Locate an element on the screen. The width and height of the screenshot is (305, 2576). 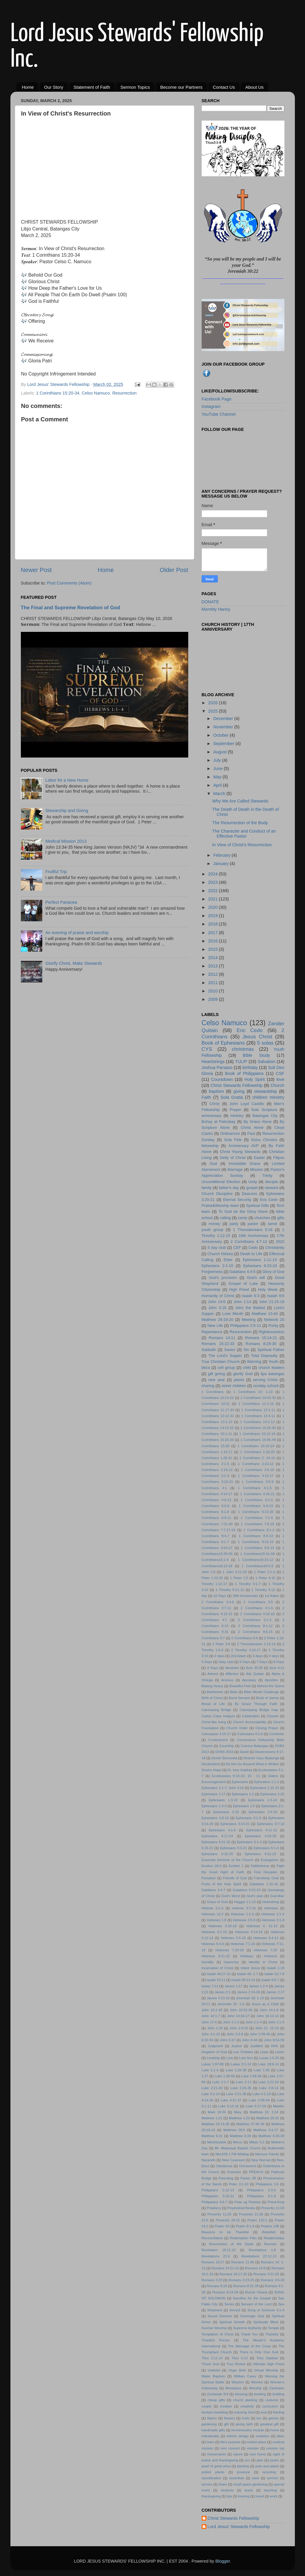
About Us is located at coordinates (254, 87).